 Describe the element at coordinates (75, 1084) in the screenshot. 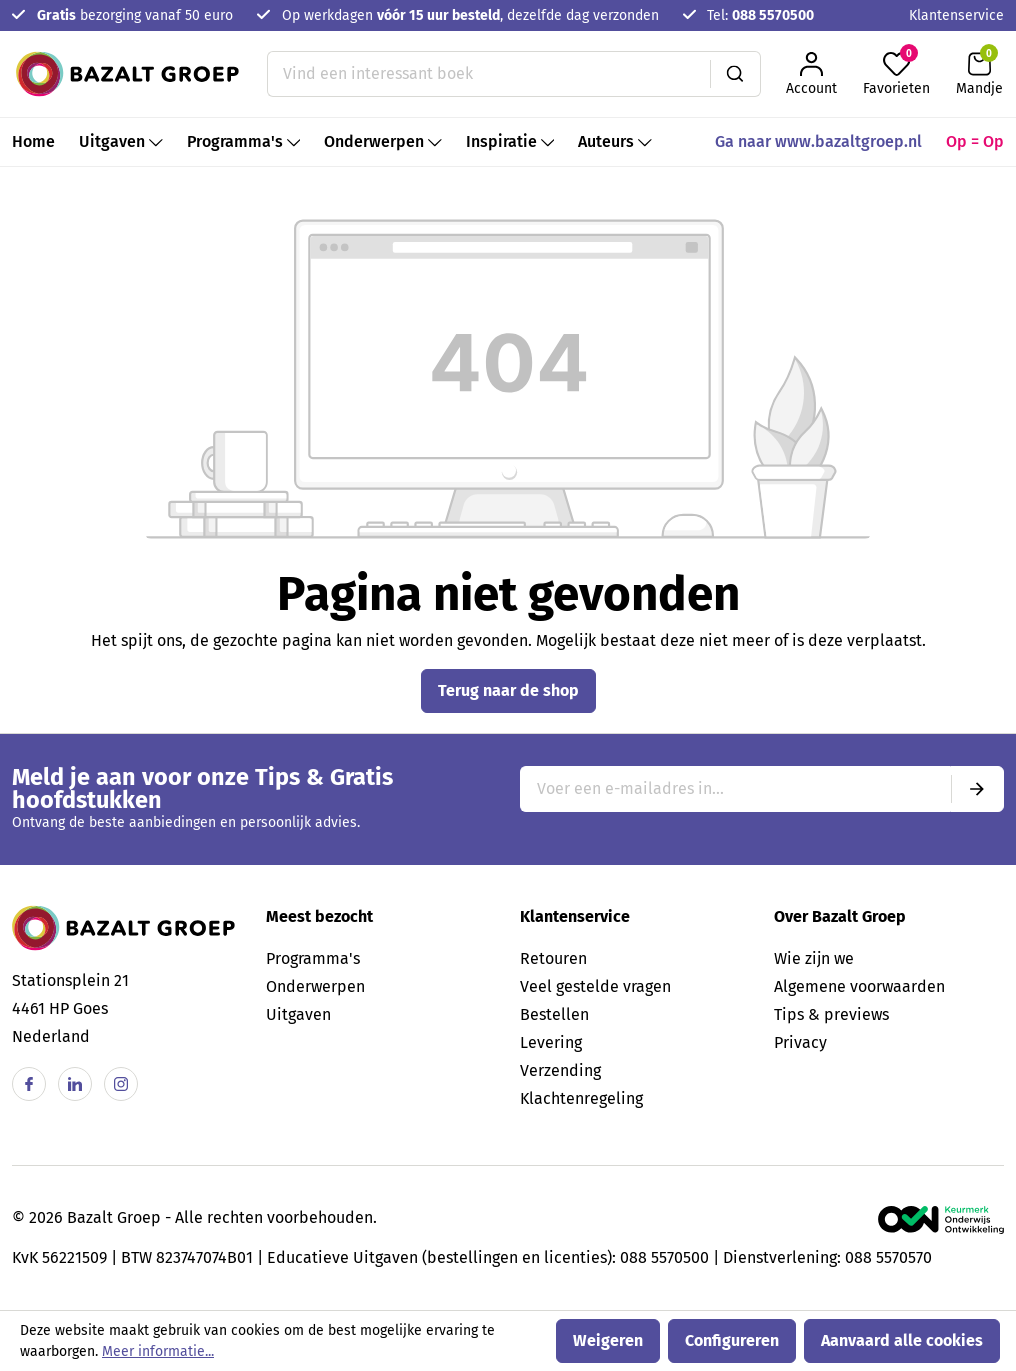

I see `[Linkedin]` at that location.